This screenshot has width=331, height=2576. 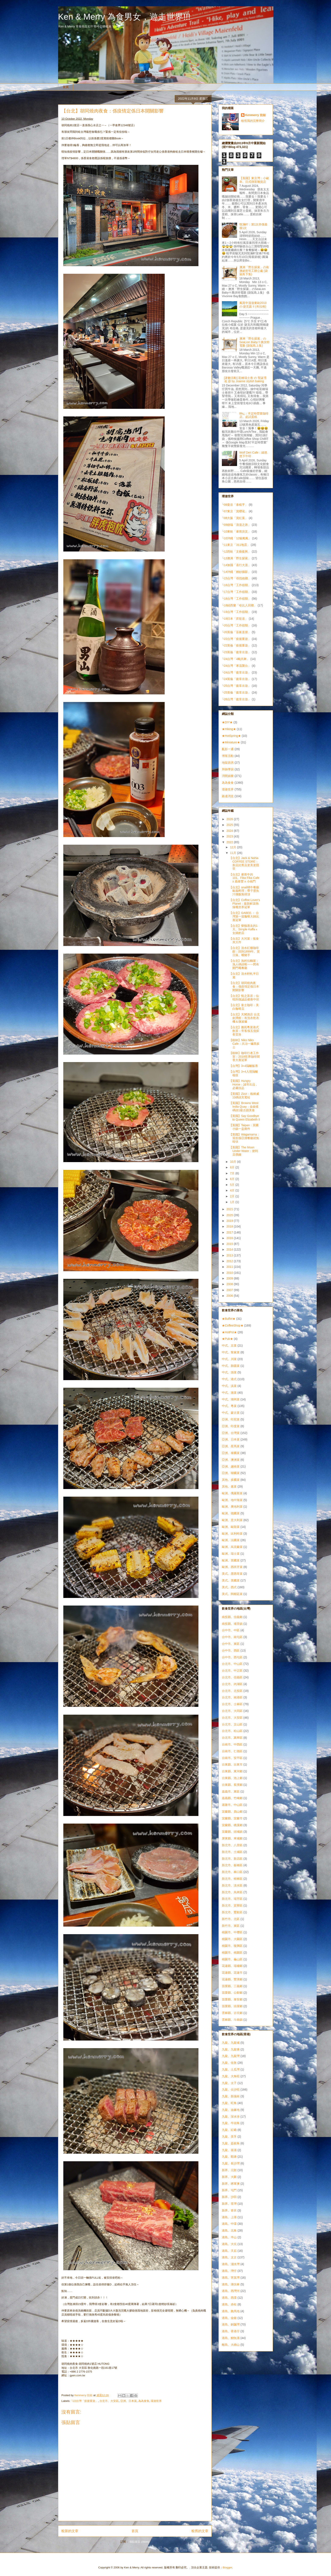 I want to click on 新北市。貢寮區, so click(x=232, y=1905).